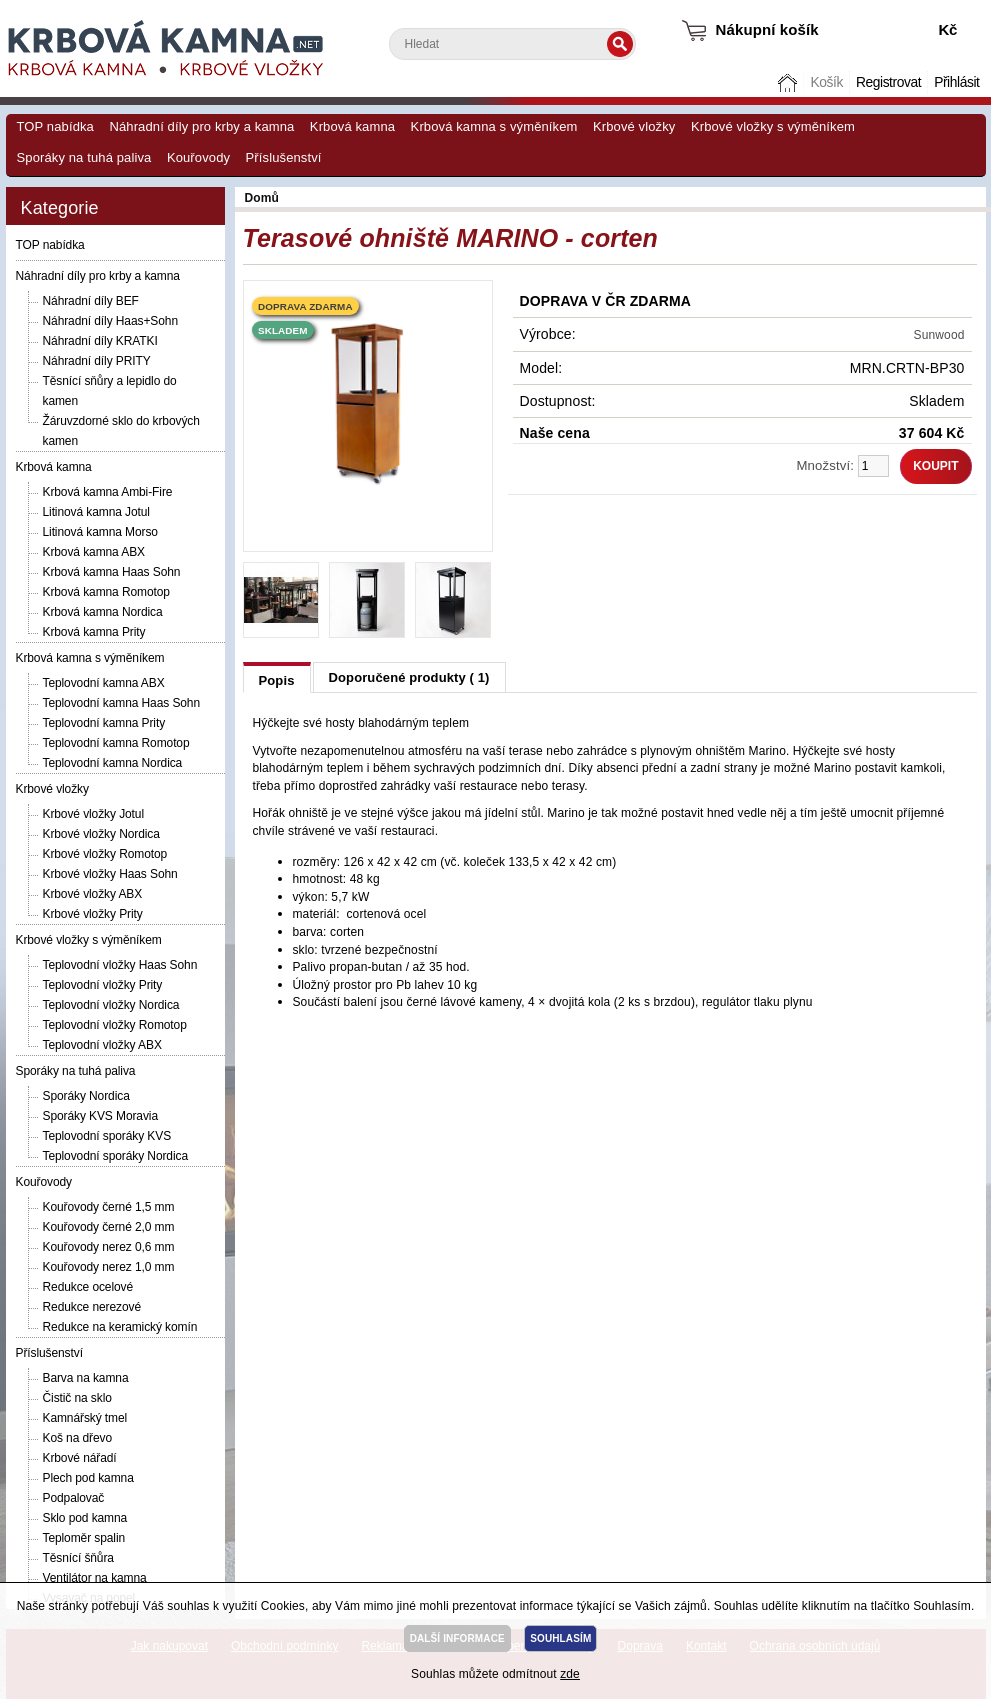  I want to click on Krbová kamna Romotop, so click(106, 592).